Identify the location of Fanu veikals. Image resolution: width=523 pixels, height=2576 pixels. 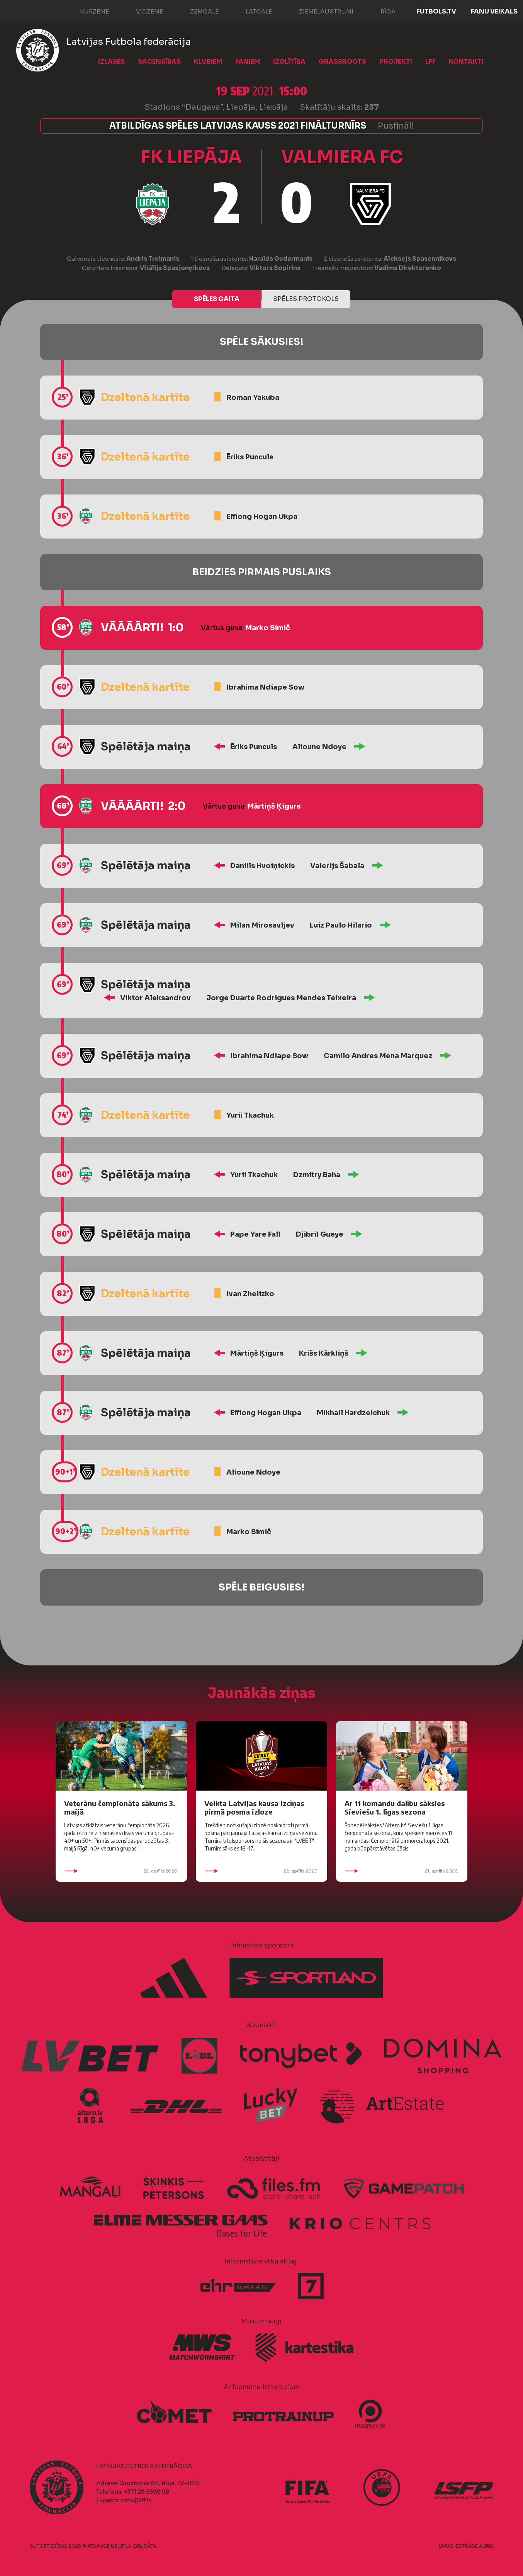
(494, 11).